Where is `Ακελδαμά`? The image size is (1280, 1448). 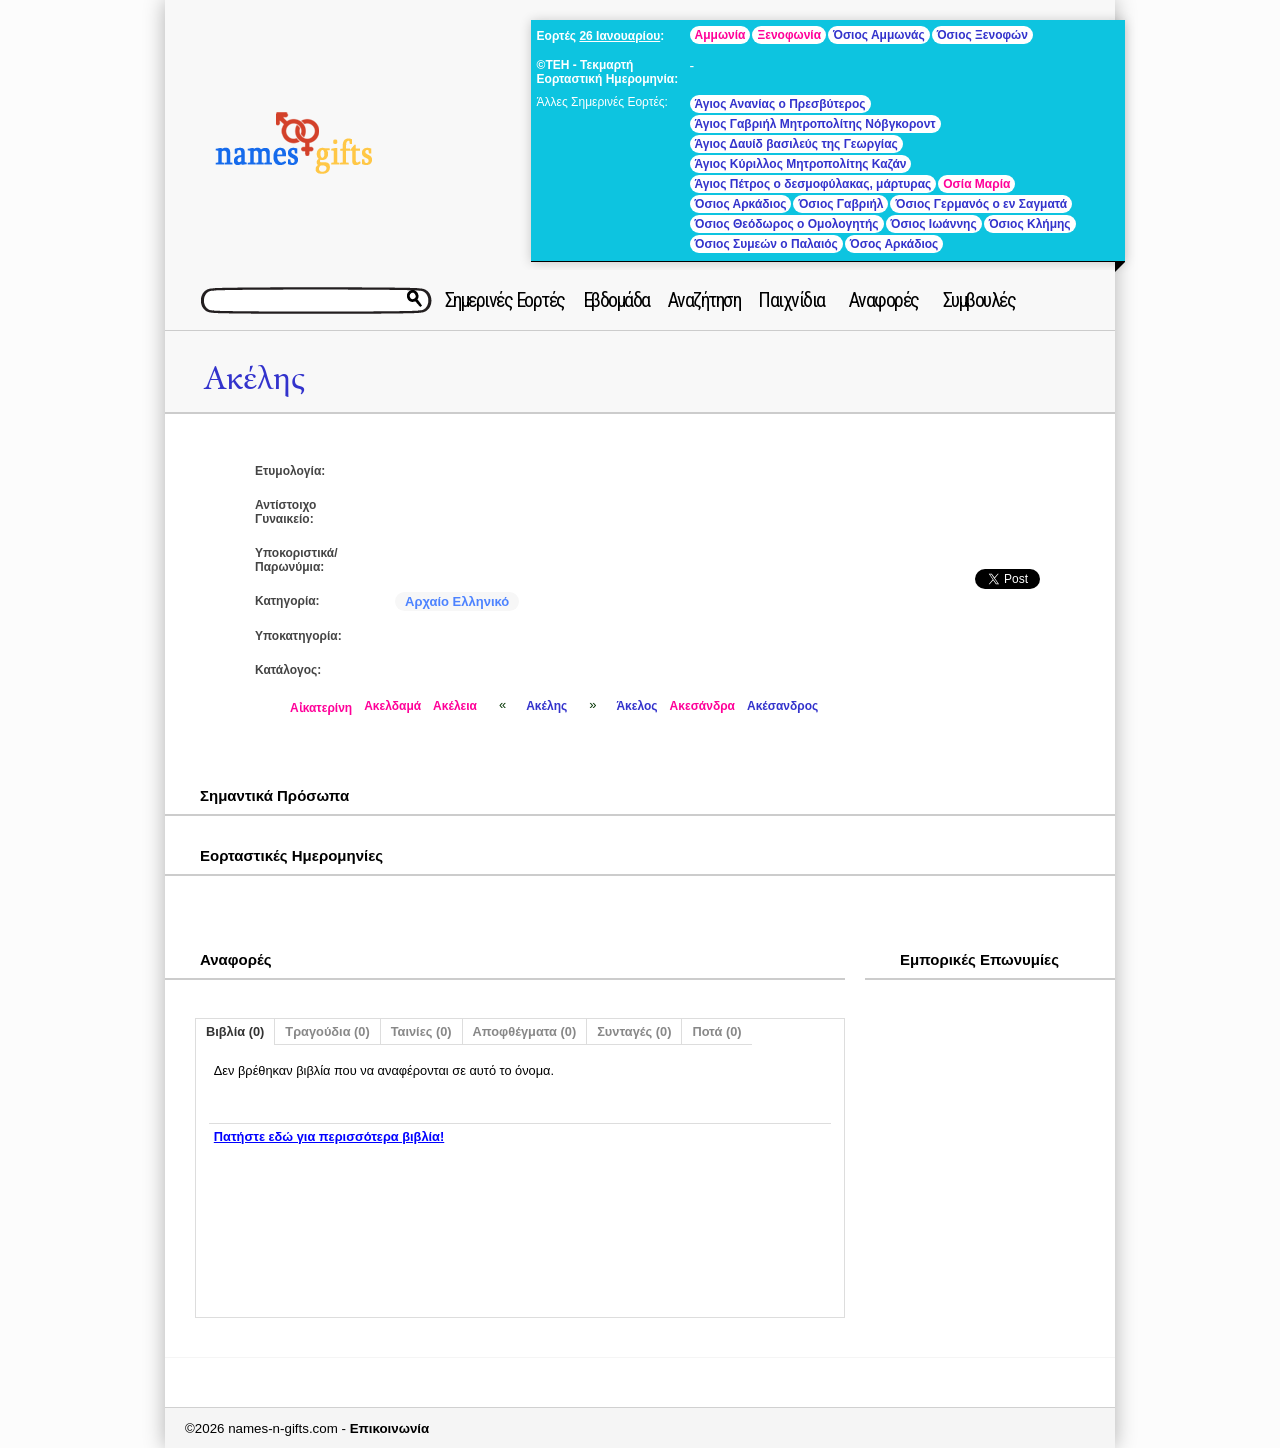
Ακελδαμά is located at coordinates (392, 706).